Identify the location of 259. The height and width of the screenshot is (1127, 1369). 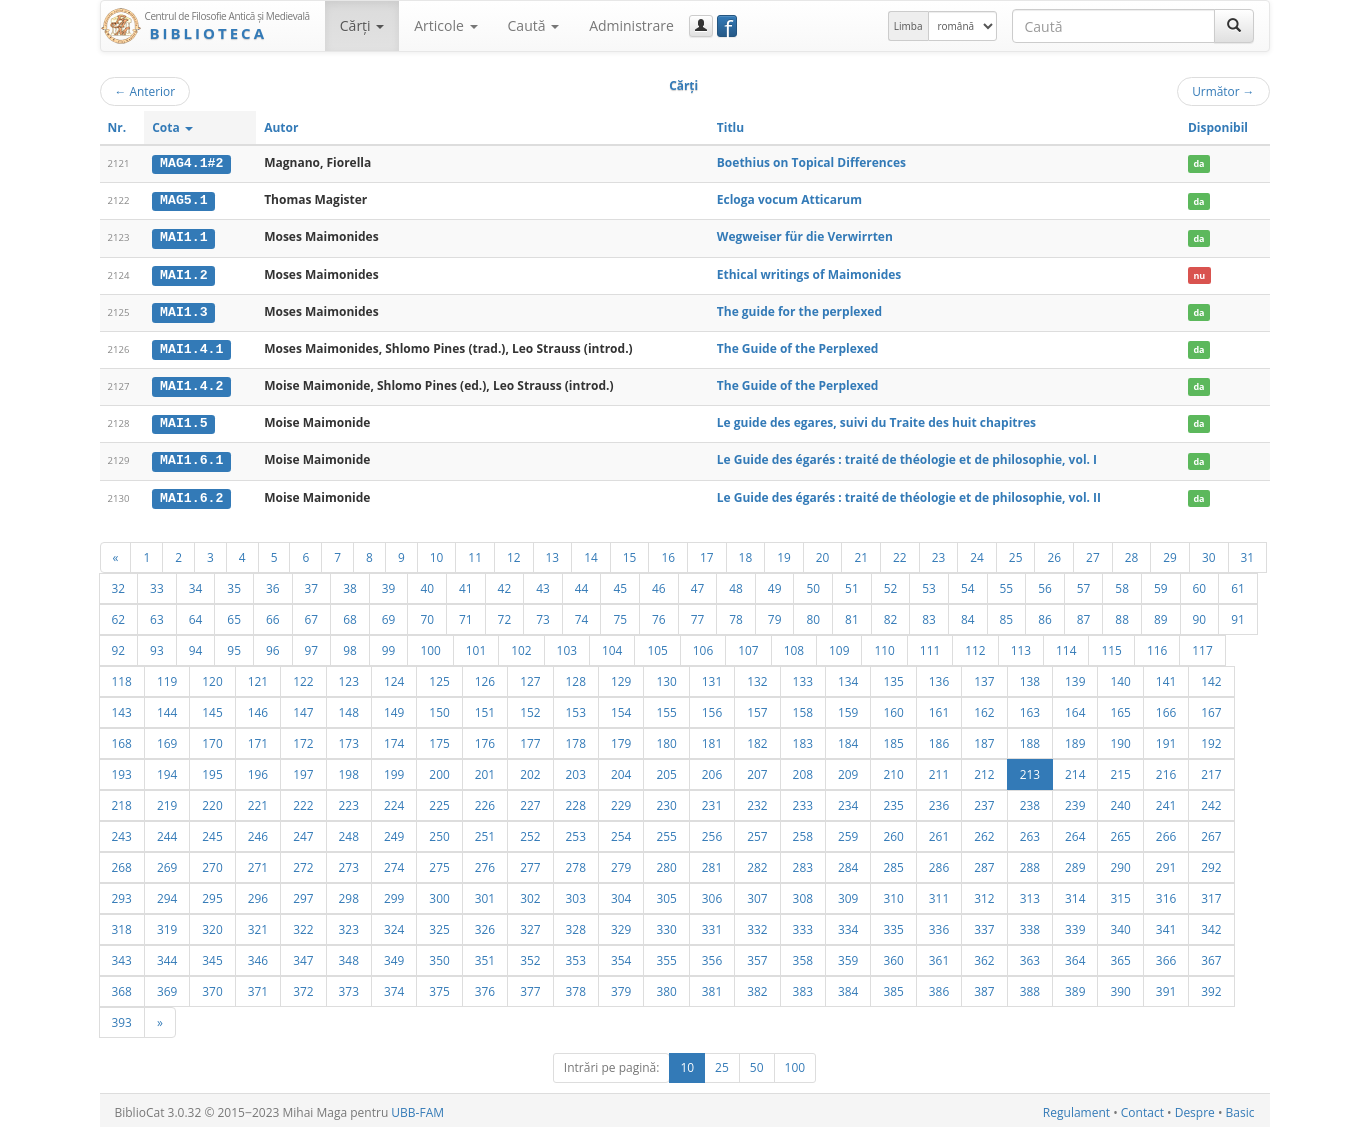
(848, 832).